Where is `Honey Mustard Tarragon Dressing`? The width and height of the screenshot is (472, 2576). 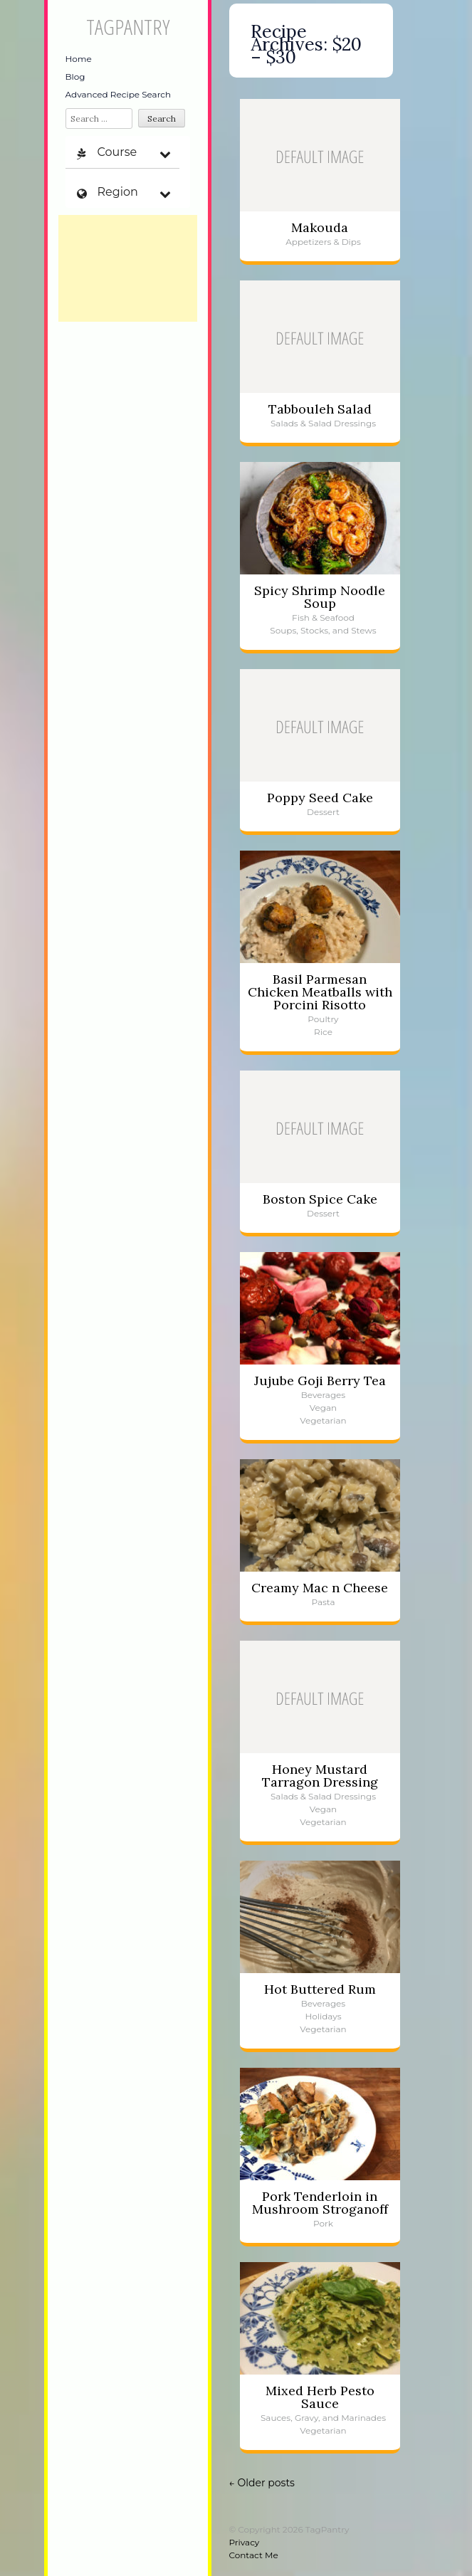
Honey Mustard Tarragon Dressing is located at coordinates (320, 1775).